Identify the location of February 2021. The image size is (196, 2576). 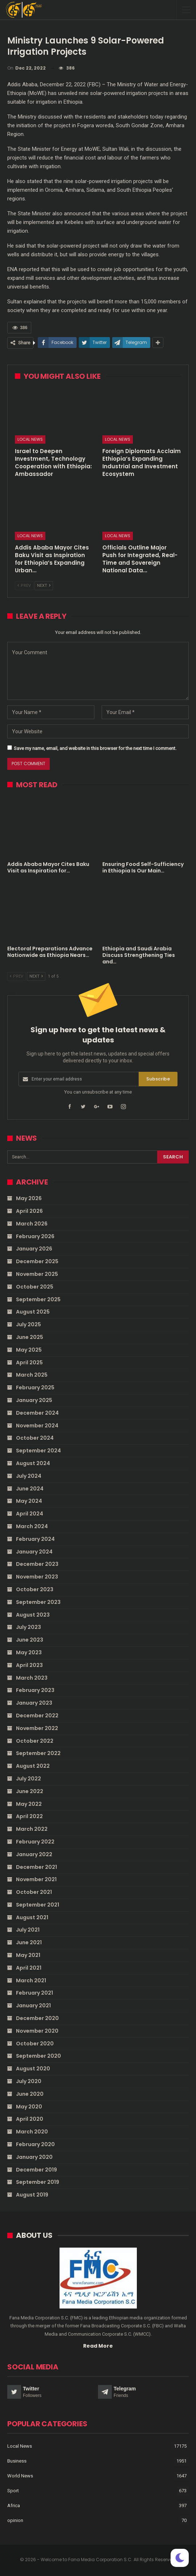
(34, 1992).